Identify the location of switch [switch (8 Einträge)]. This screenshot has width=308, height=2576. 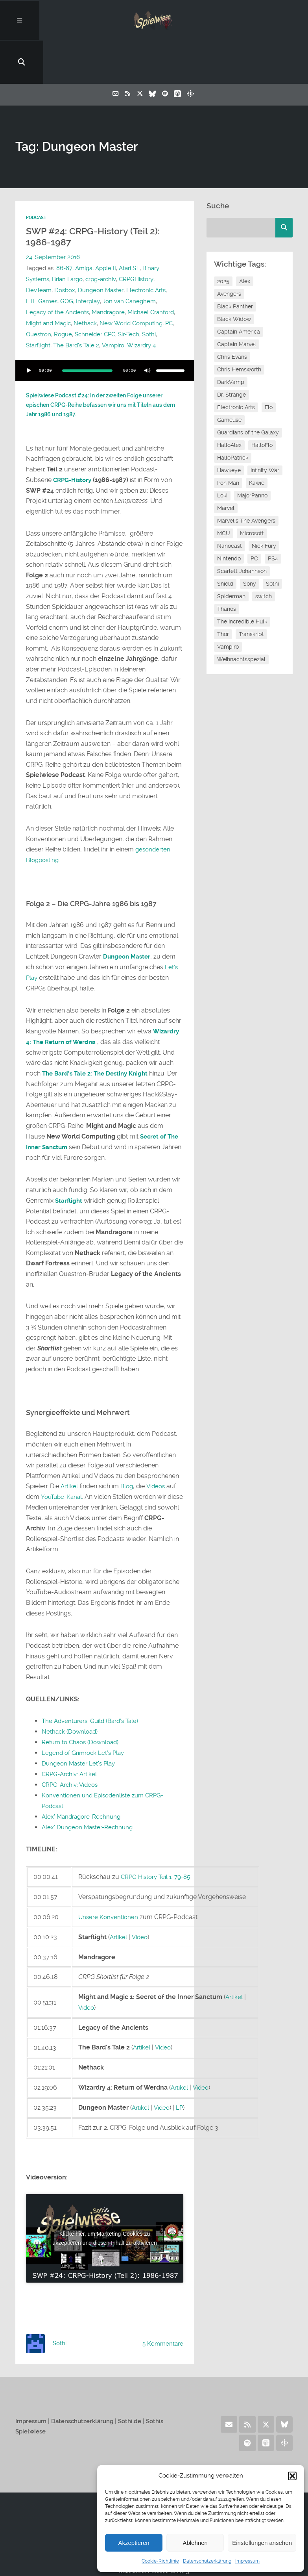
(263, 556).